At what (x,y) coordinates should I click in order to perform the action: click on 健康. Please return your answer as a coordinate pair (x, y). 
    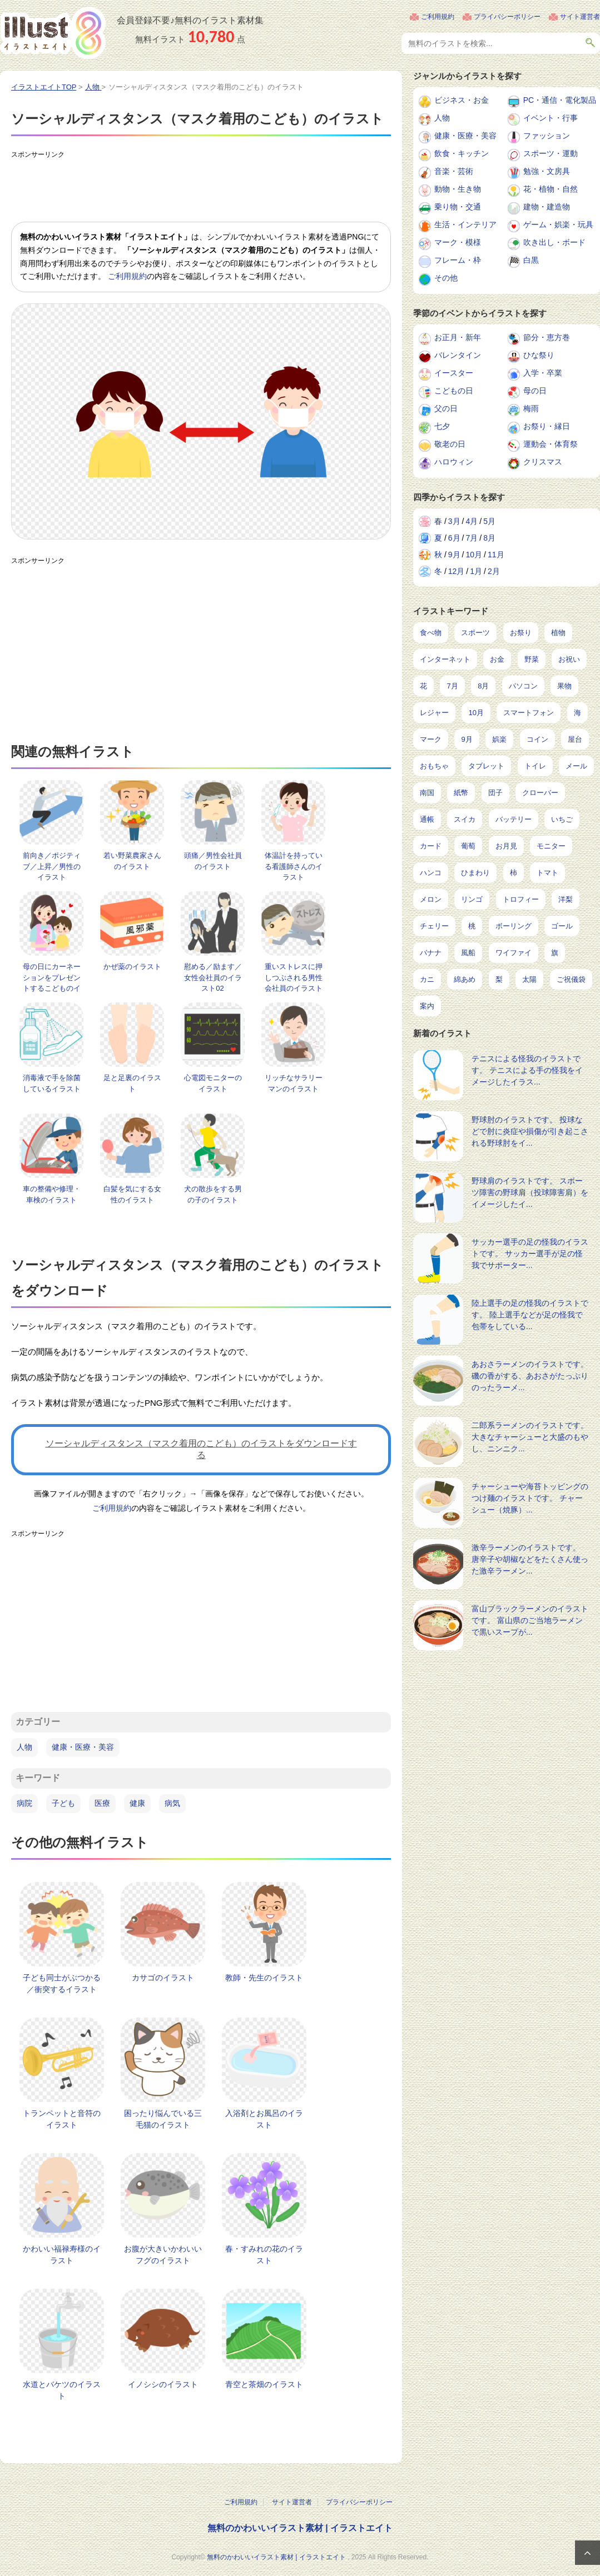
    Looking at the image, I should click on (137, 1803).